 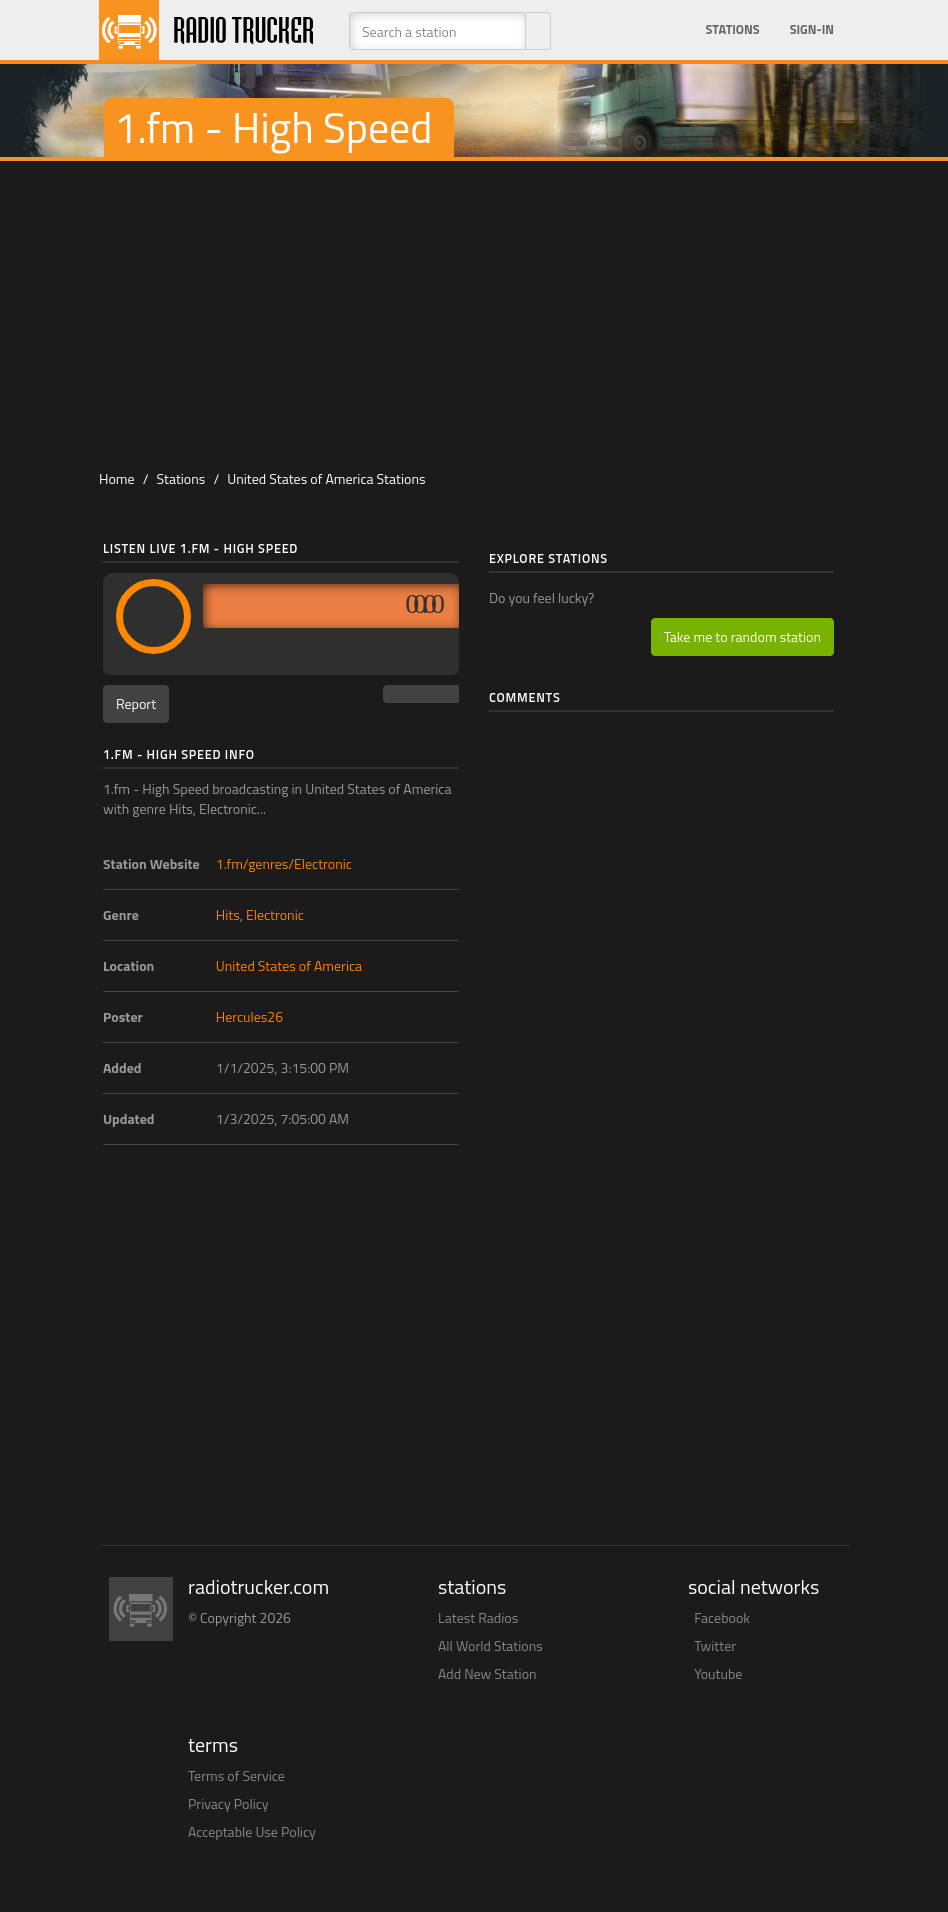 I want to click on Youtube, so click(x=718, y=1673).